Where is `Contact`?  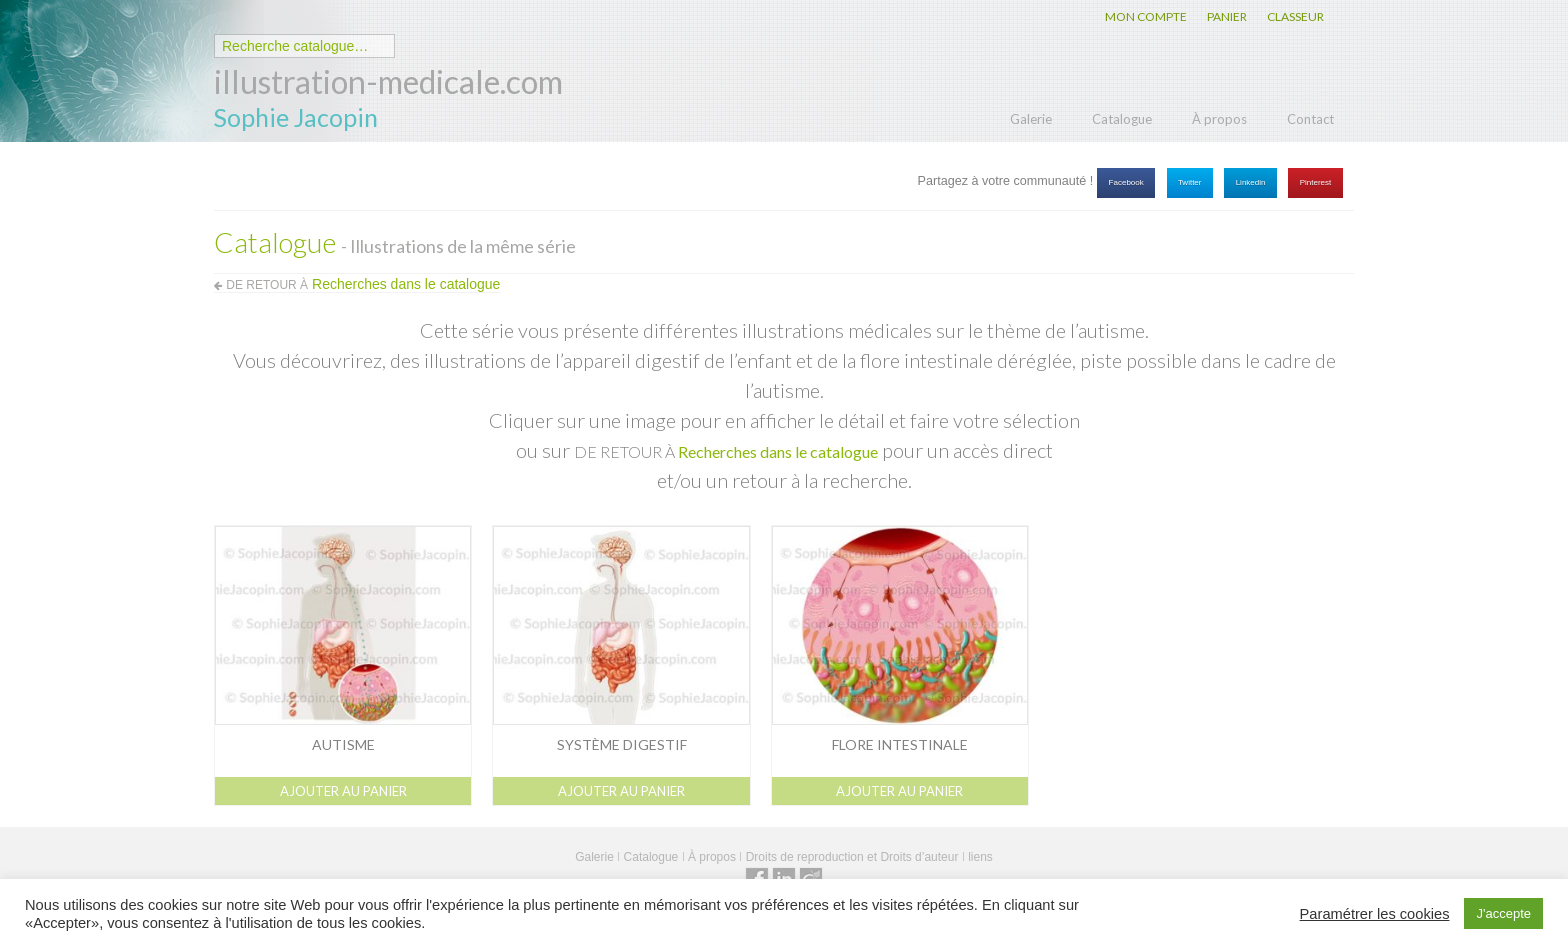
Contact is located at coordinates (1310, 119).